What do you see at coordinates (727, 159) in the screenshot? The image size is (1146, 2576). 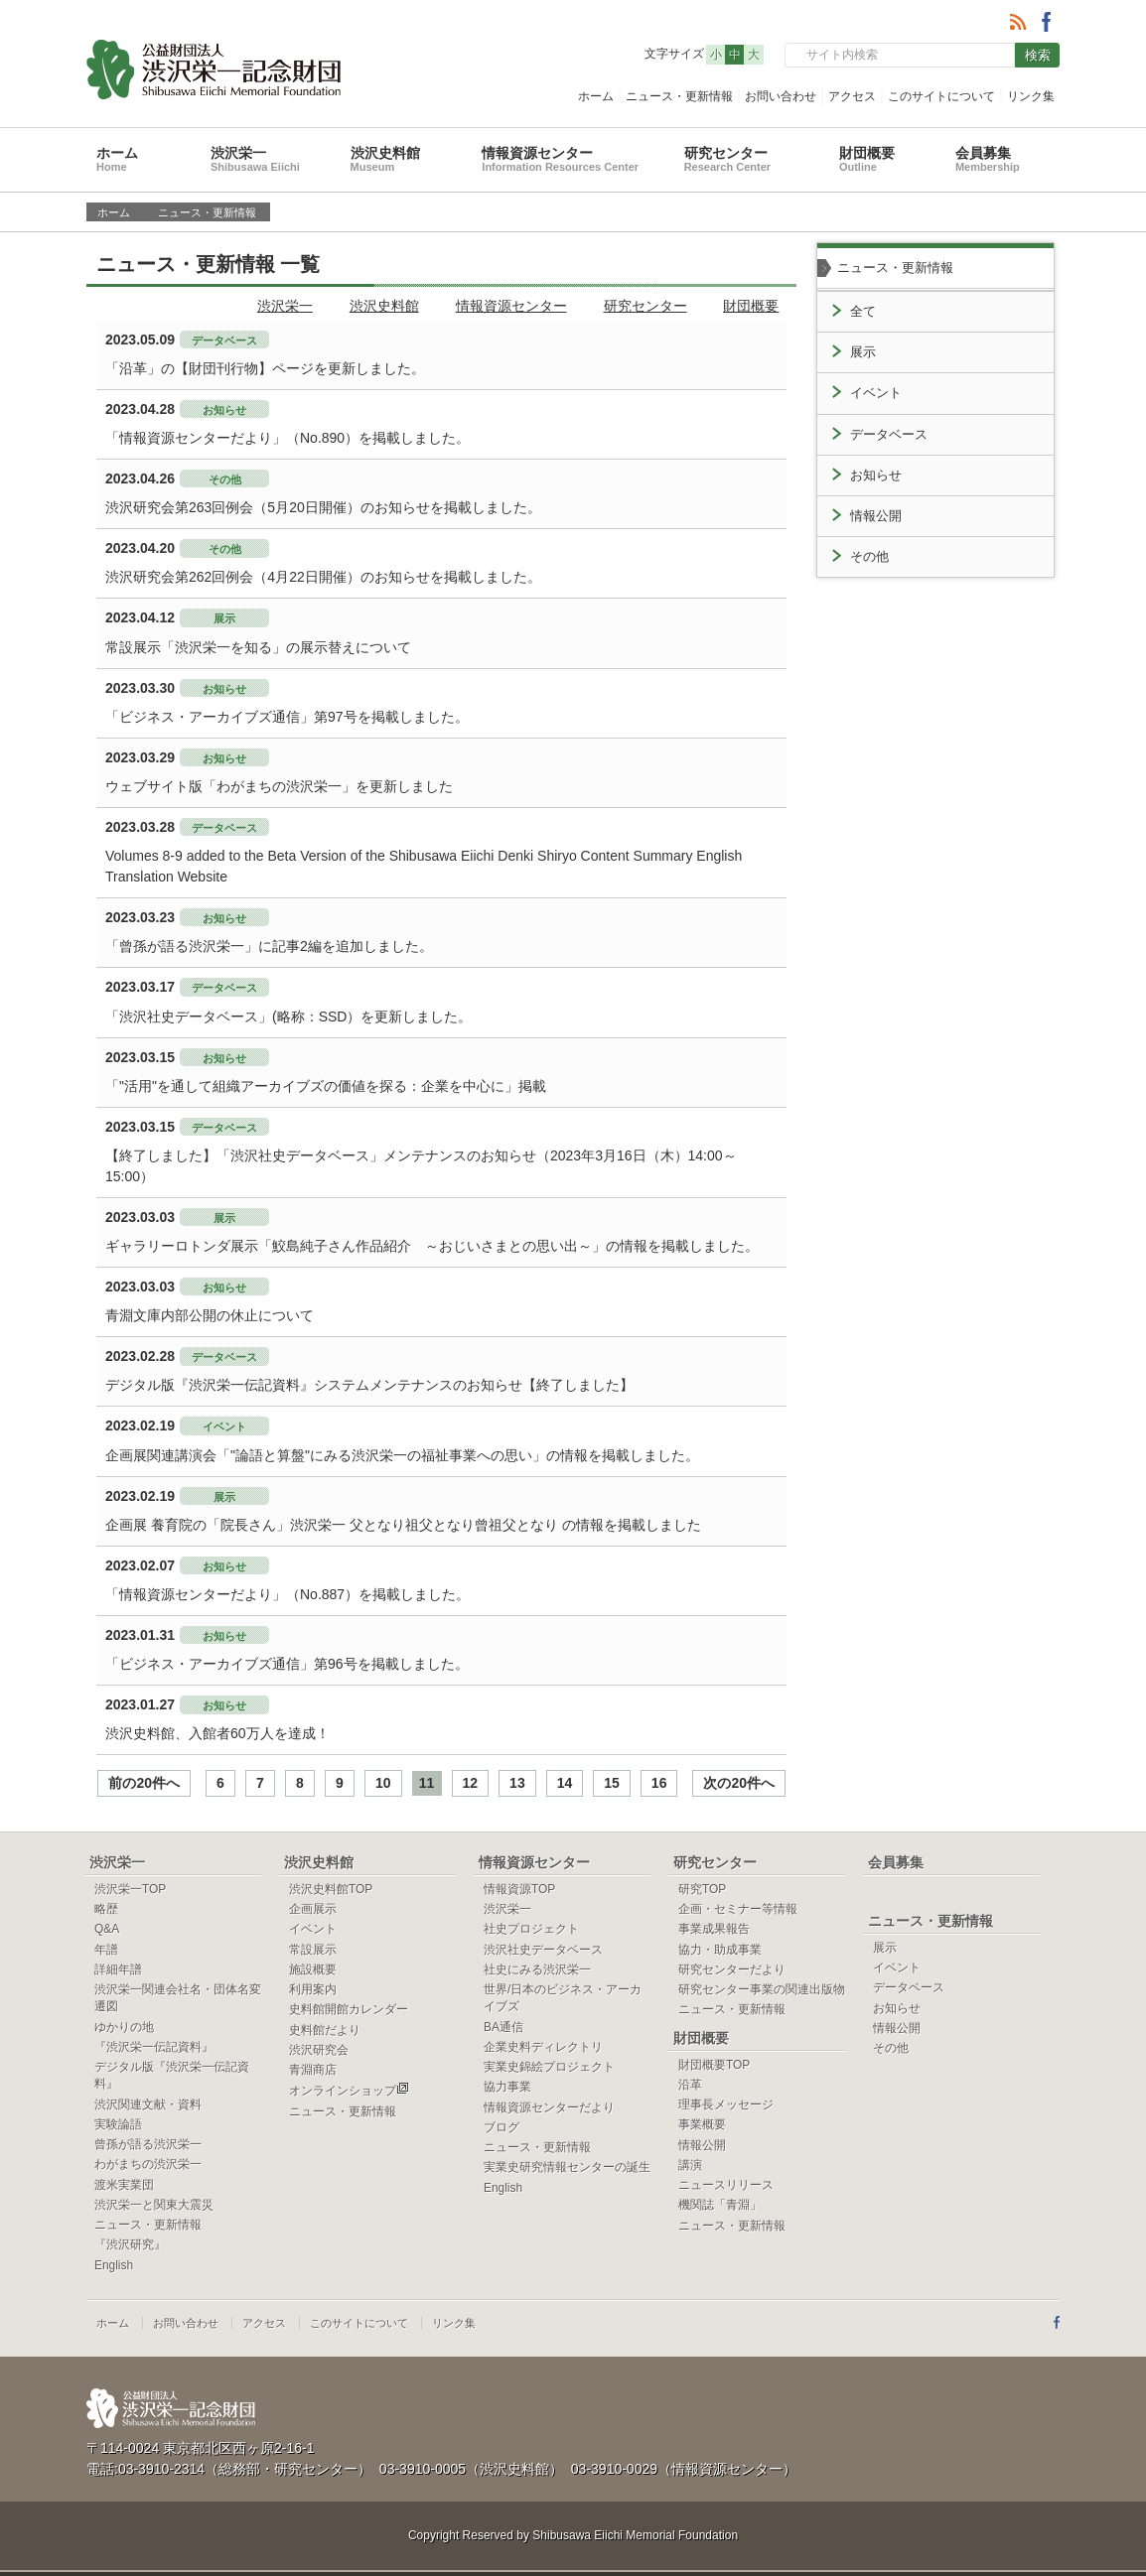 I see `研究センター` at bounding box center [727, 159].